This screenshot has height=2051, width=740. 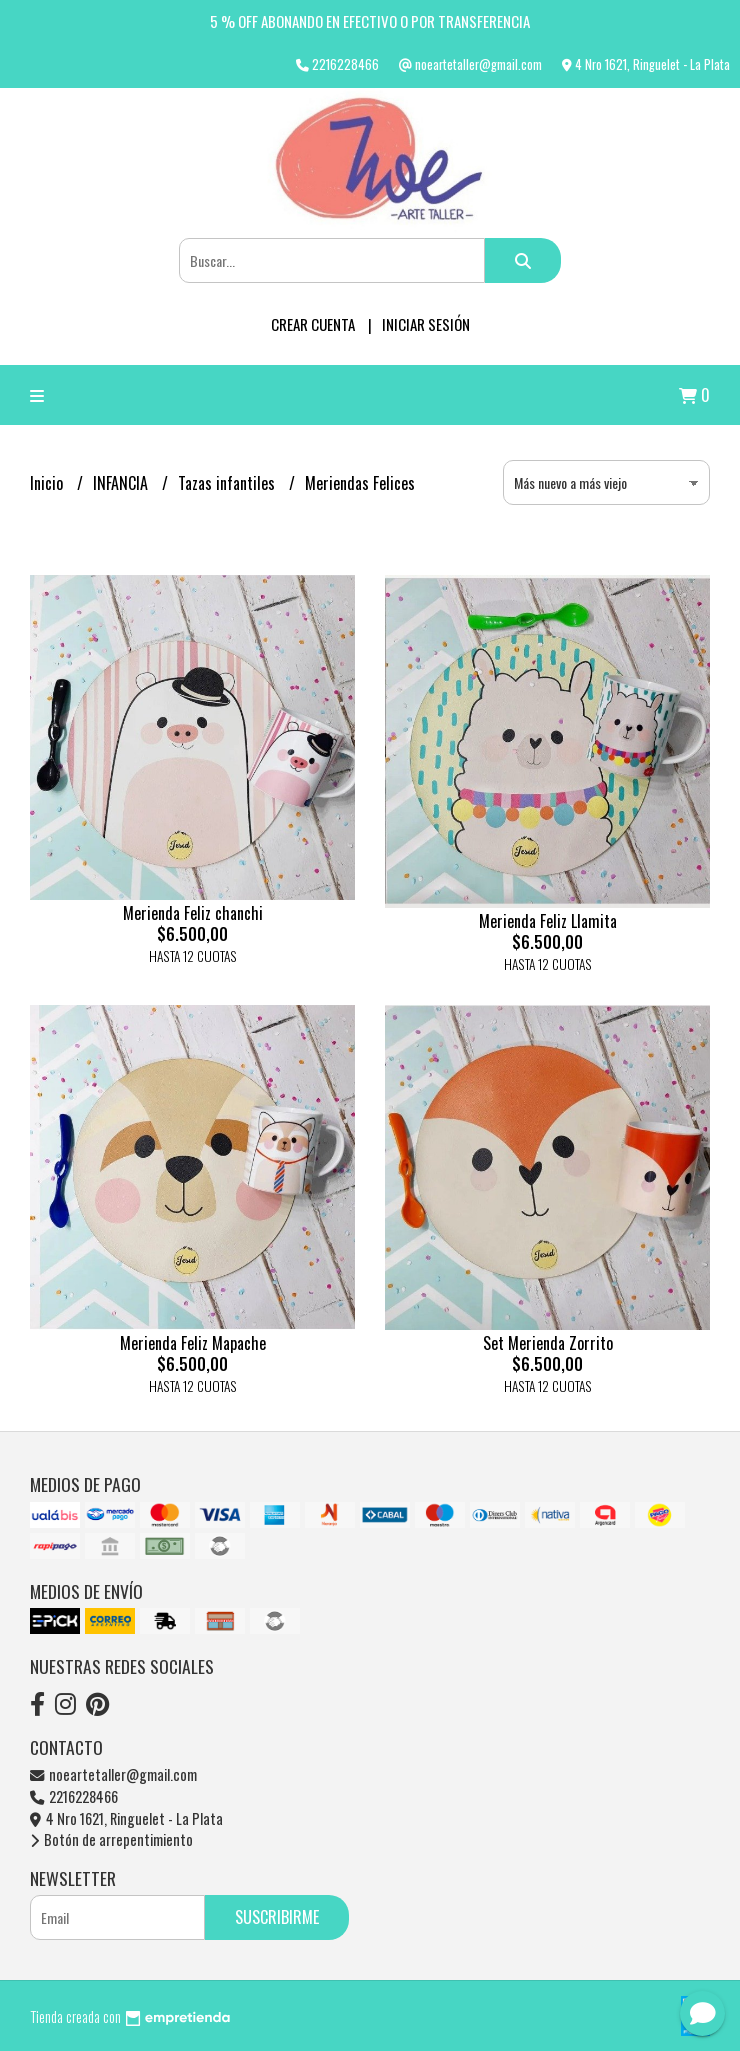 I want to click on Crear cuenta, so click(x=313, y=324).